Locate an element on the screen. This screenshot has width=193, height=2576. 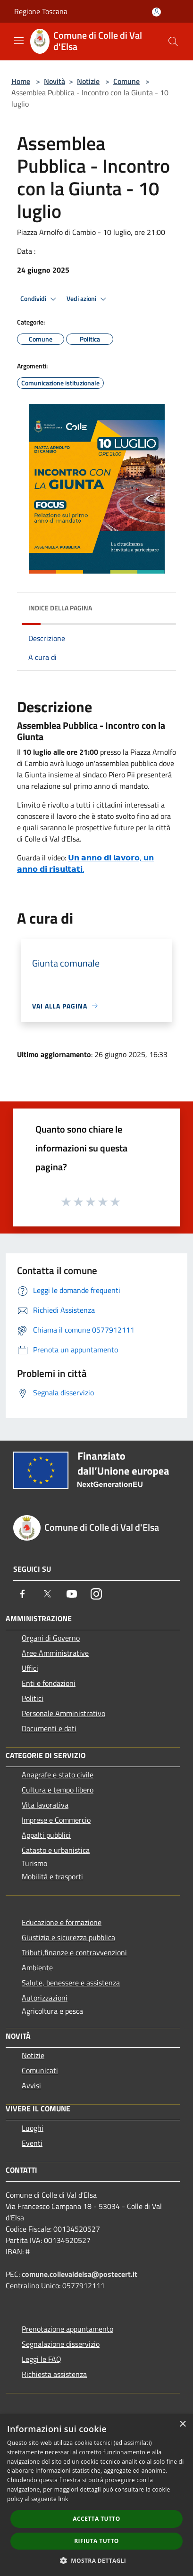
[Accedi all'area personale] is located at coordinates (156, 12).